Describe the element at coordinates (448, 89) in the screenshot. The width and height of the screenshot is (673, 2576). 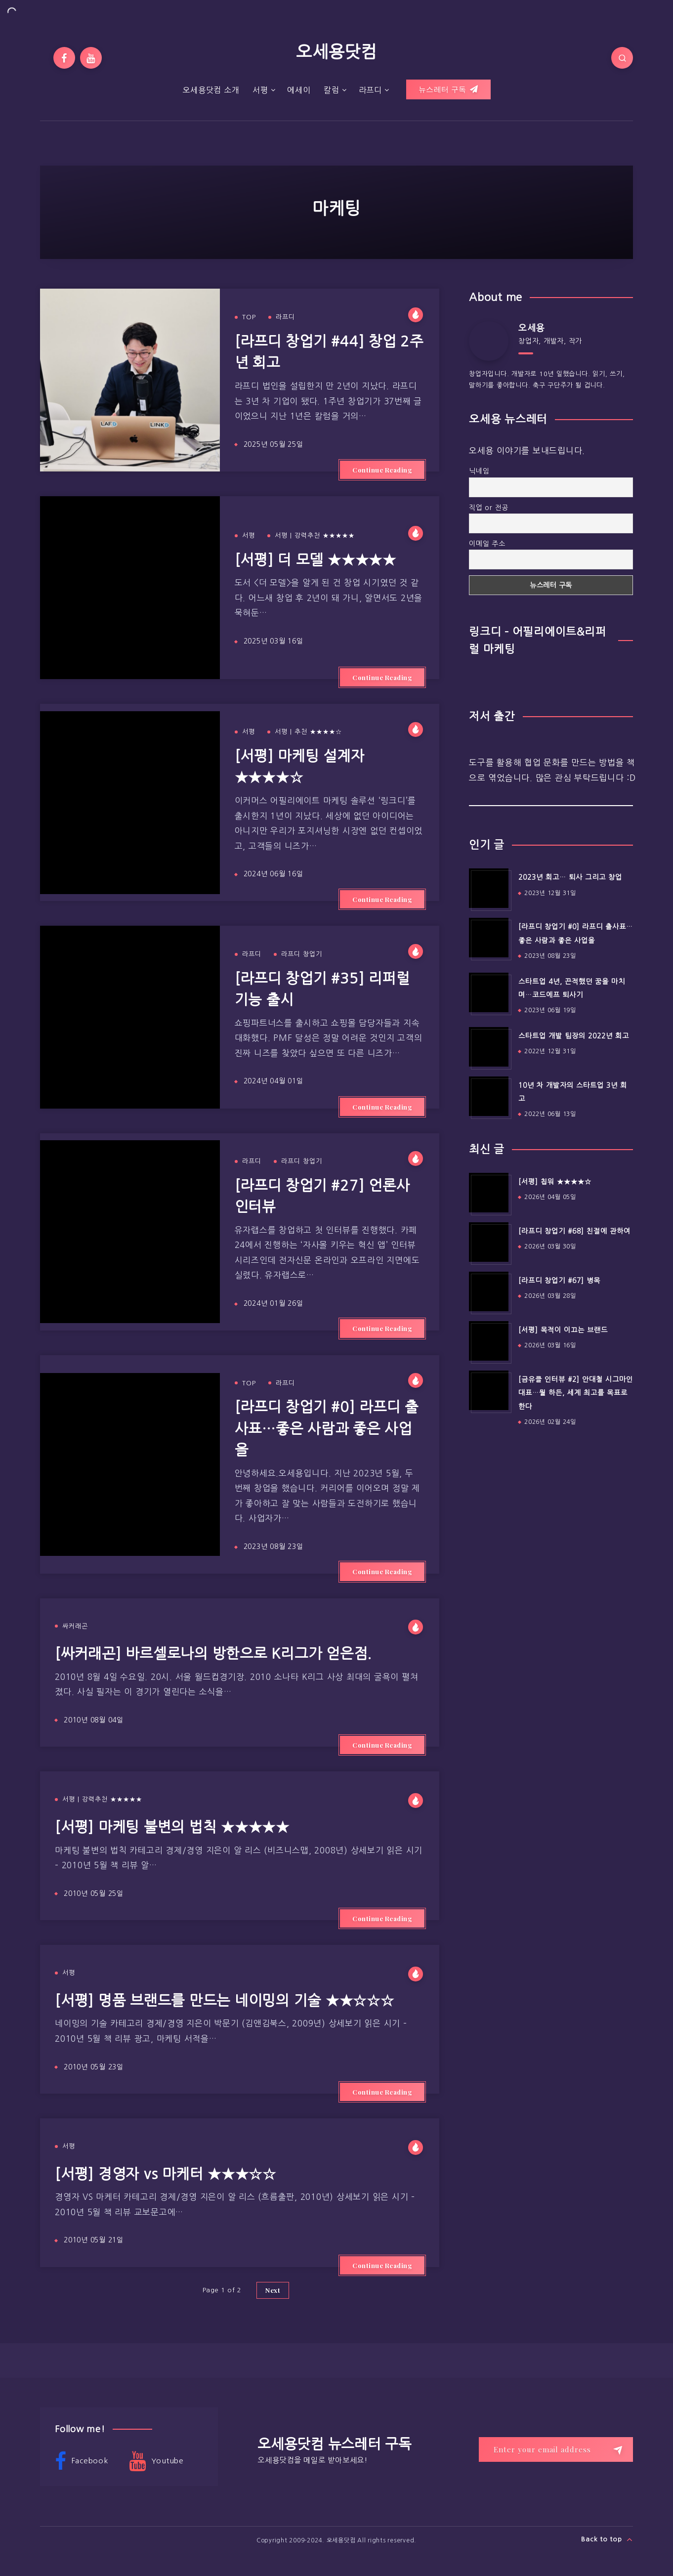
I see `뉴스레터 구독` at that location.